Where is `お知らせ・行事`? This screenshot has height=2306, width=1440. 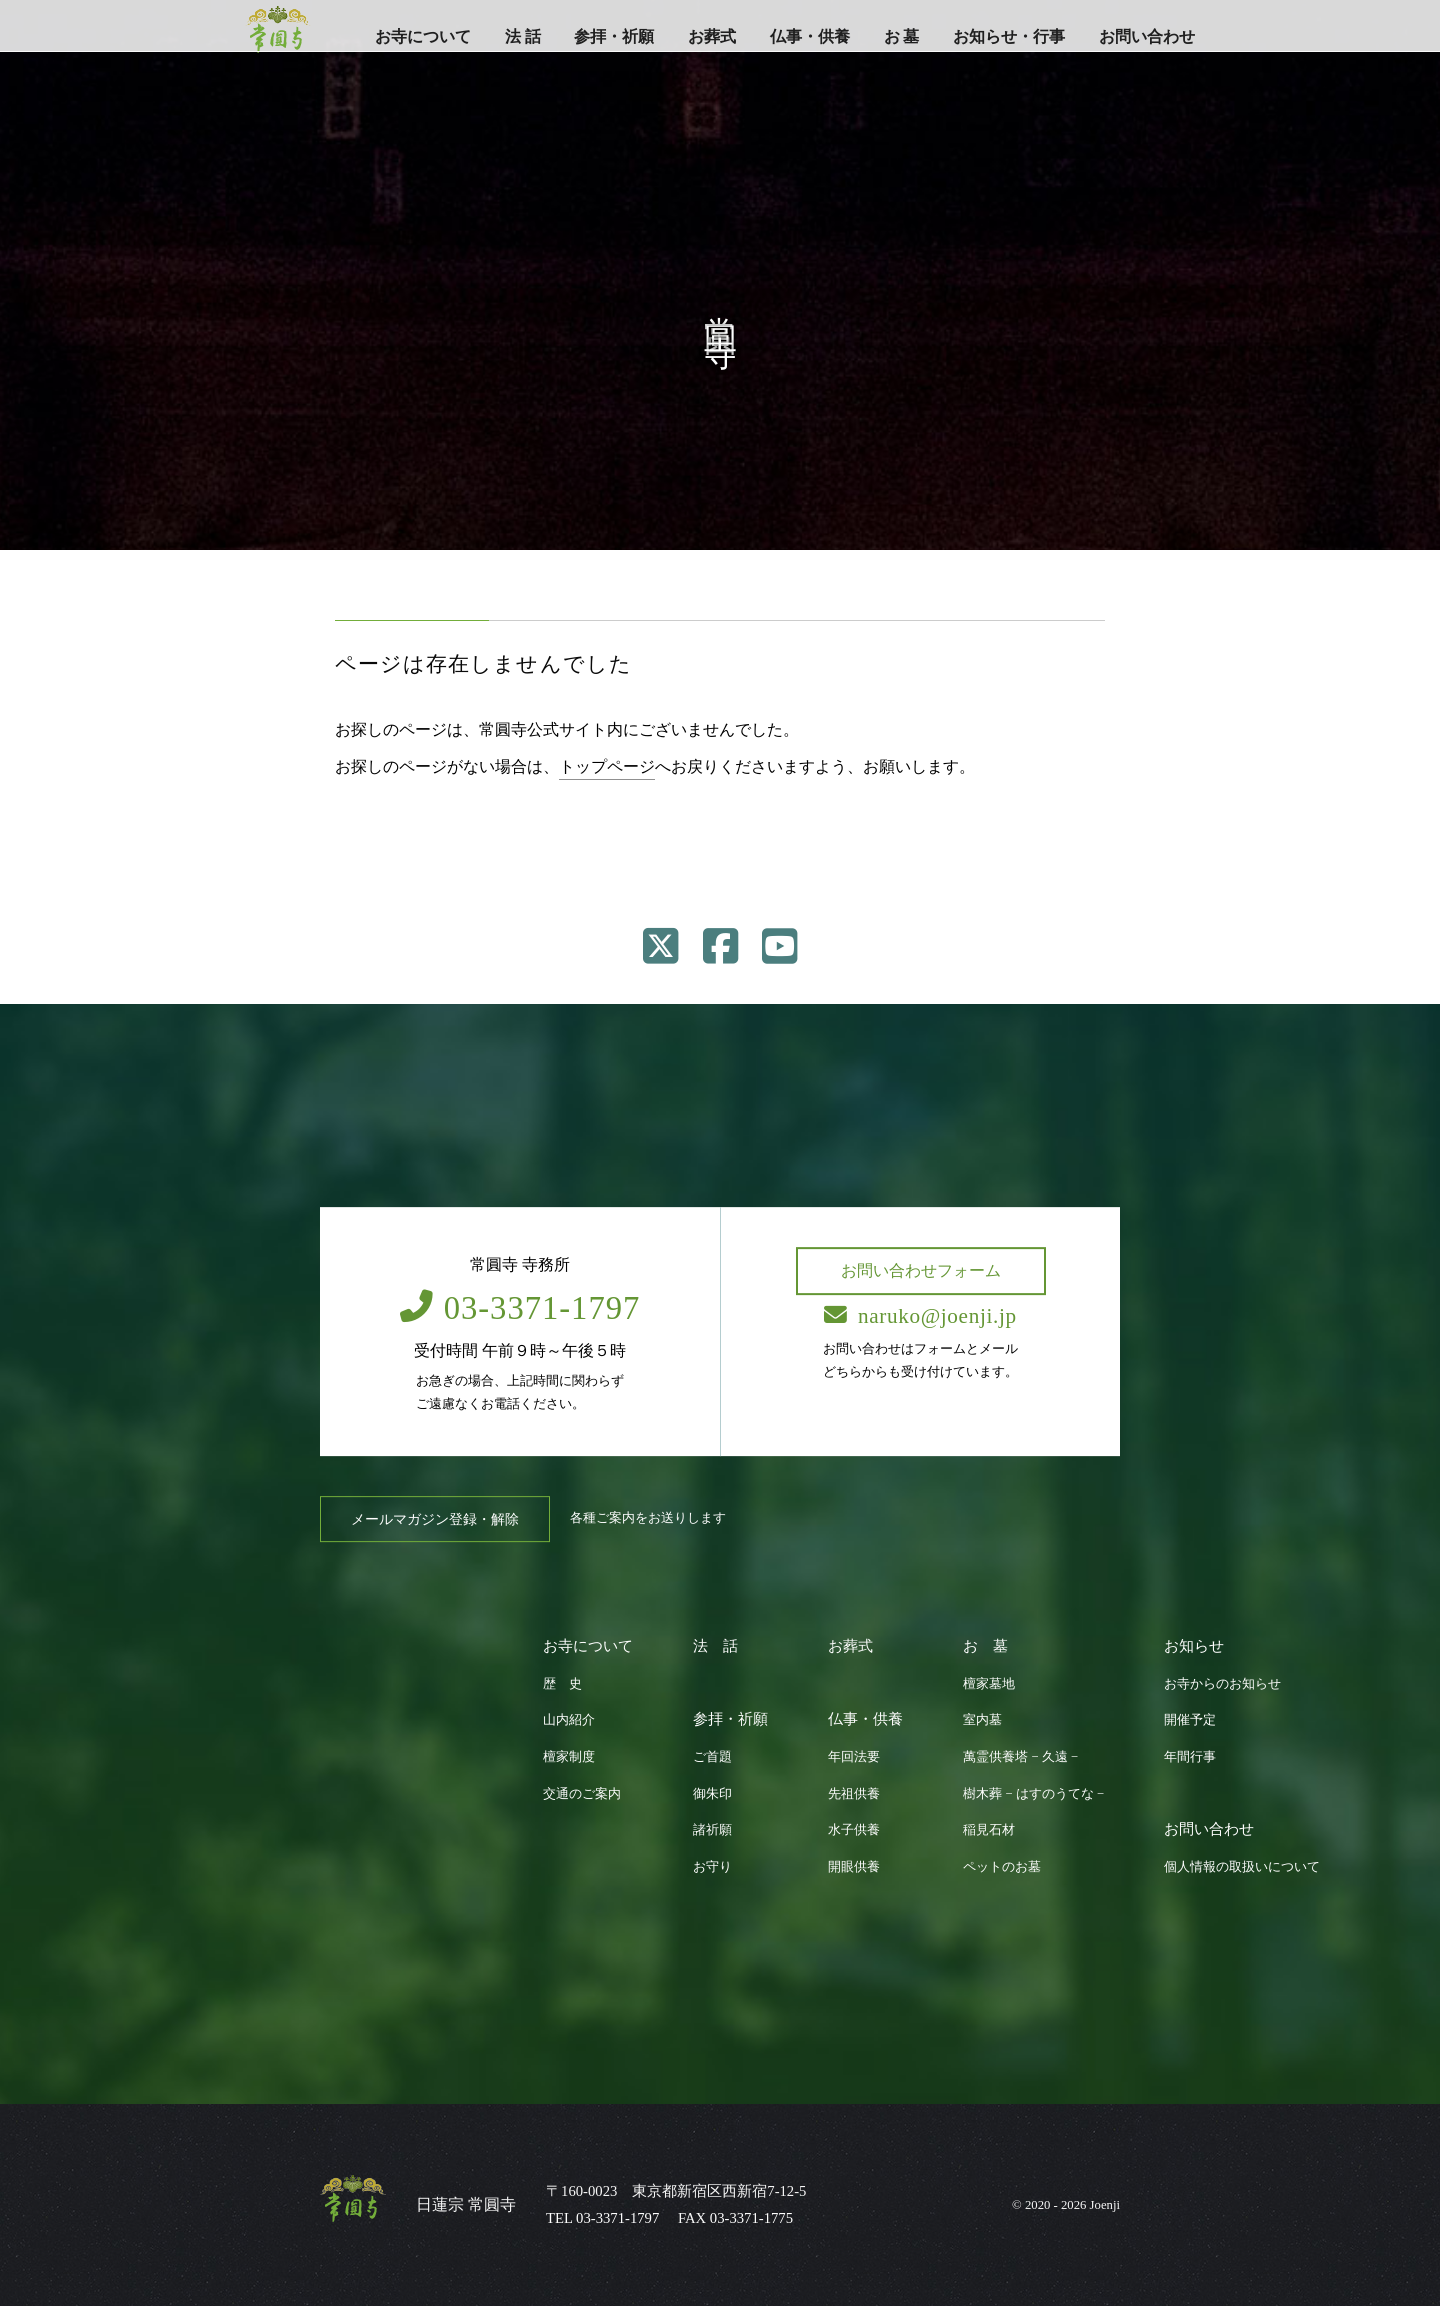
お知らせ・行事 is located at coordinates (1009, 36).